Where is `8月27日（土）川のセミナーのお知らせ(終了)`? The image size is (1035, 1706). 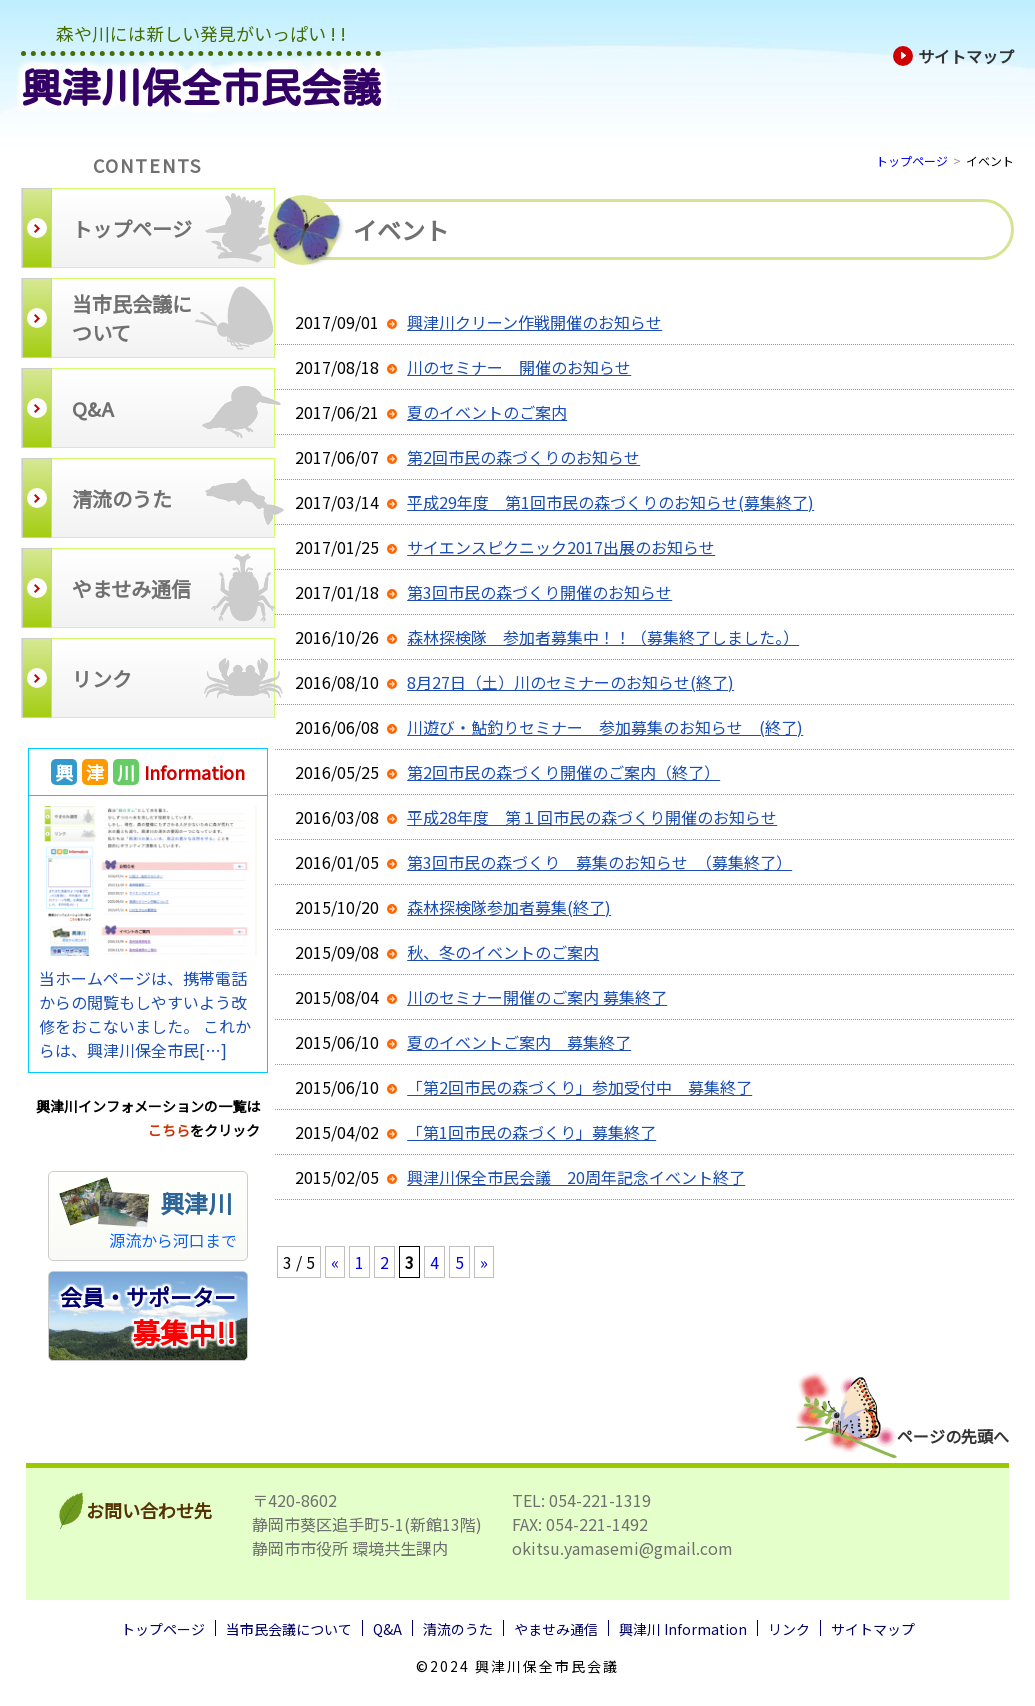 8月27日（土）川のセミナーのお知らせ(終了) is located at coordinates (570, 682).